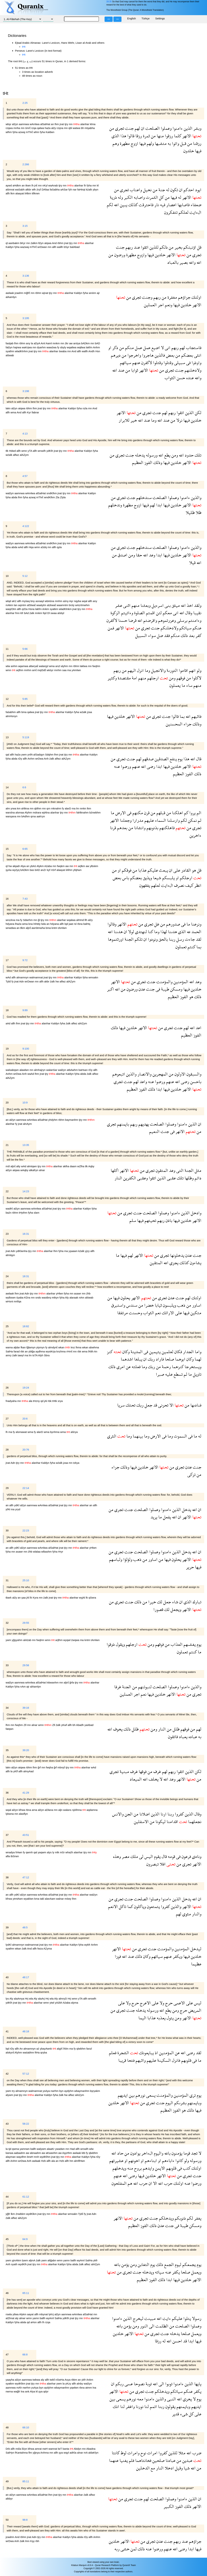  What do you see at coordinates (36, 2152) in the screenshot?
I see `abnaahm` at bounding box center [36, 2152].